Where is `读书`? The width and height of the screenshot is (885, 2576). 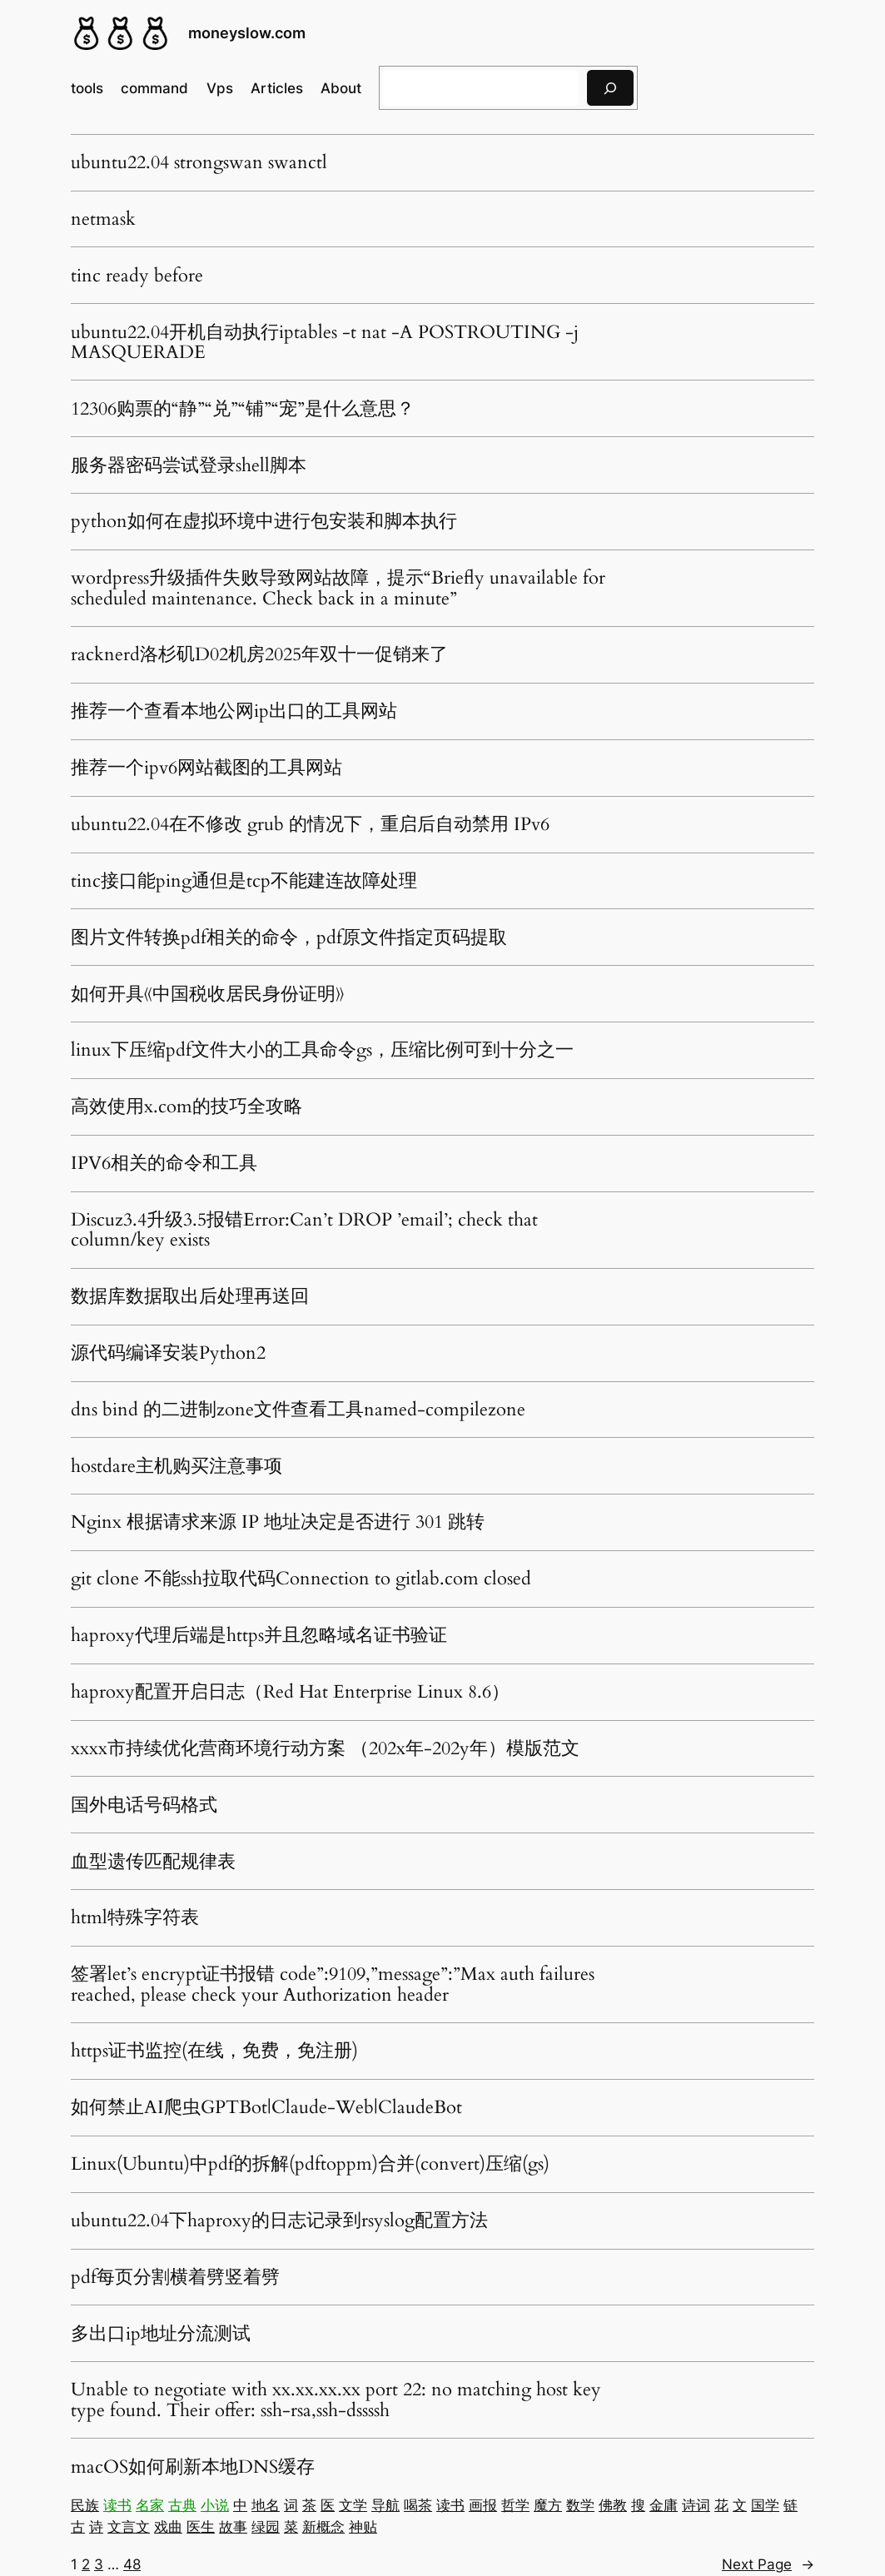
读书 is located at coordinates (117, 2505).